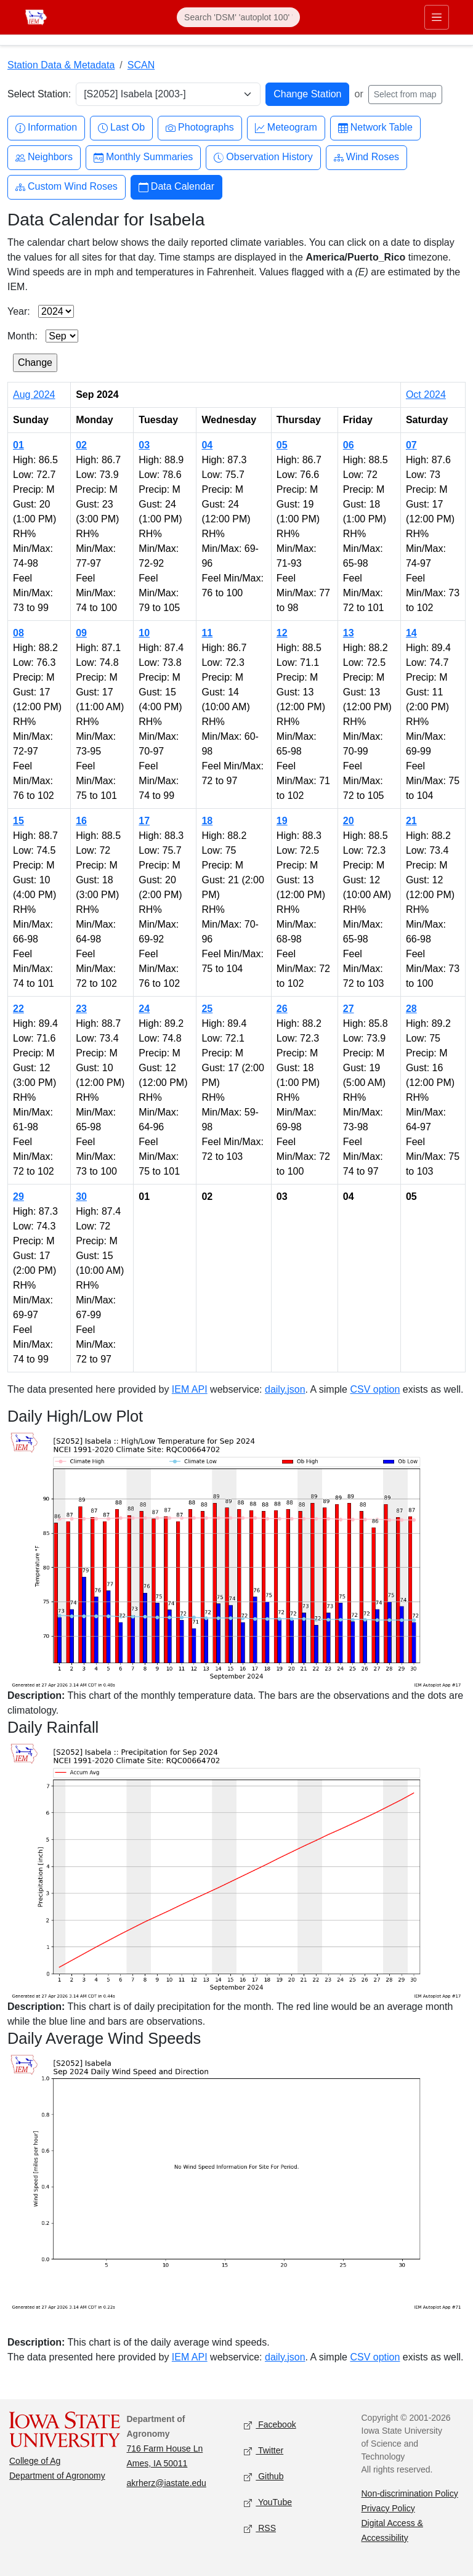  What do you see at coordinates (286, 127) in the screenshot?
I see `Meteogram` at bounding box center [286, 127].